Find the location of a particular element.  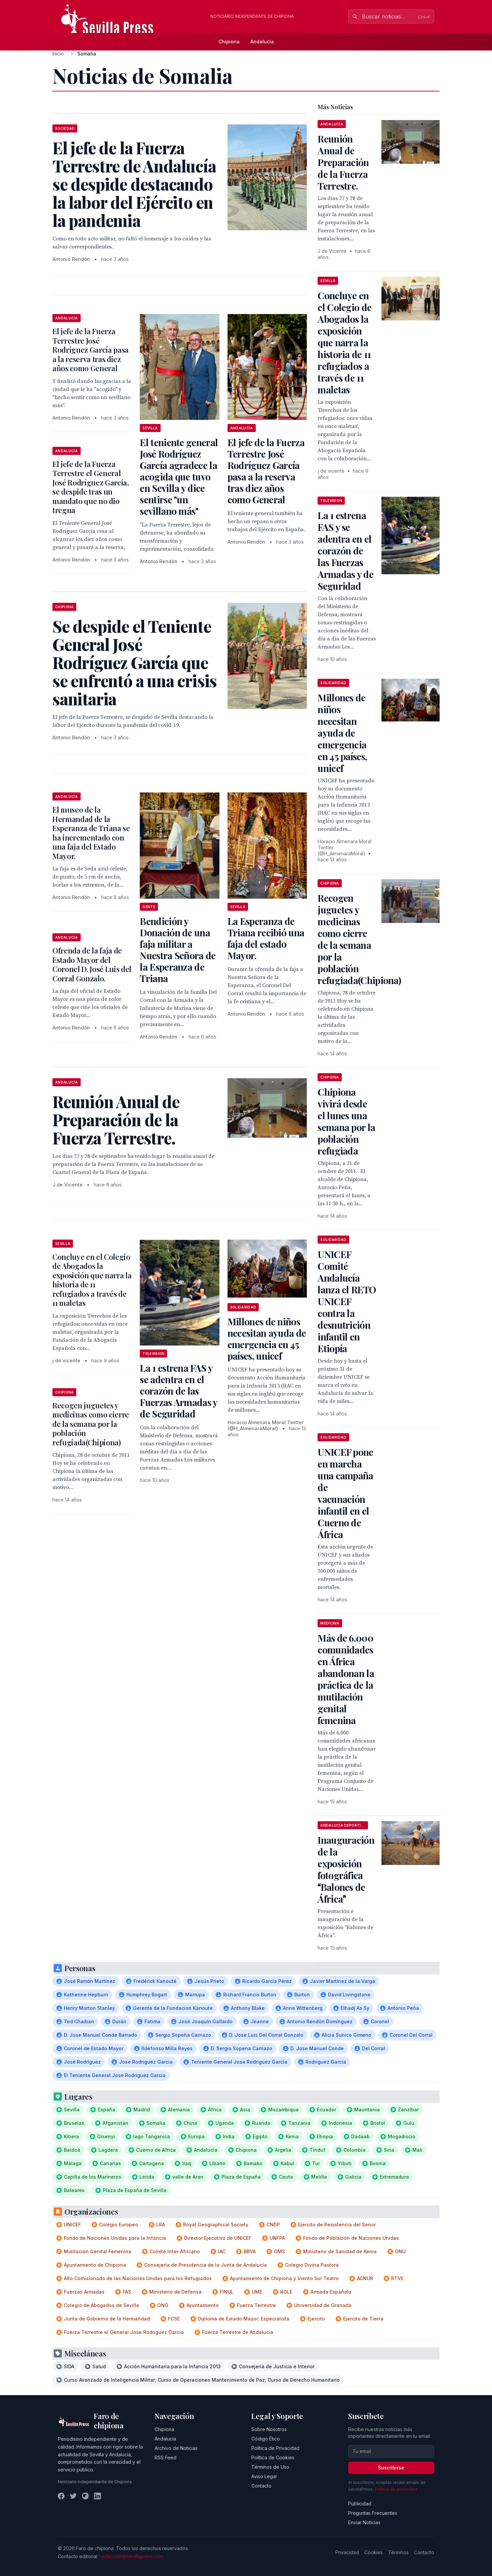

Código Ético is located at coordinates (265, 2439).